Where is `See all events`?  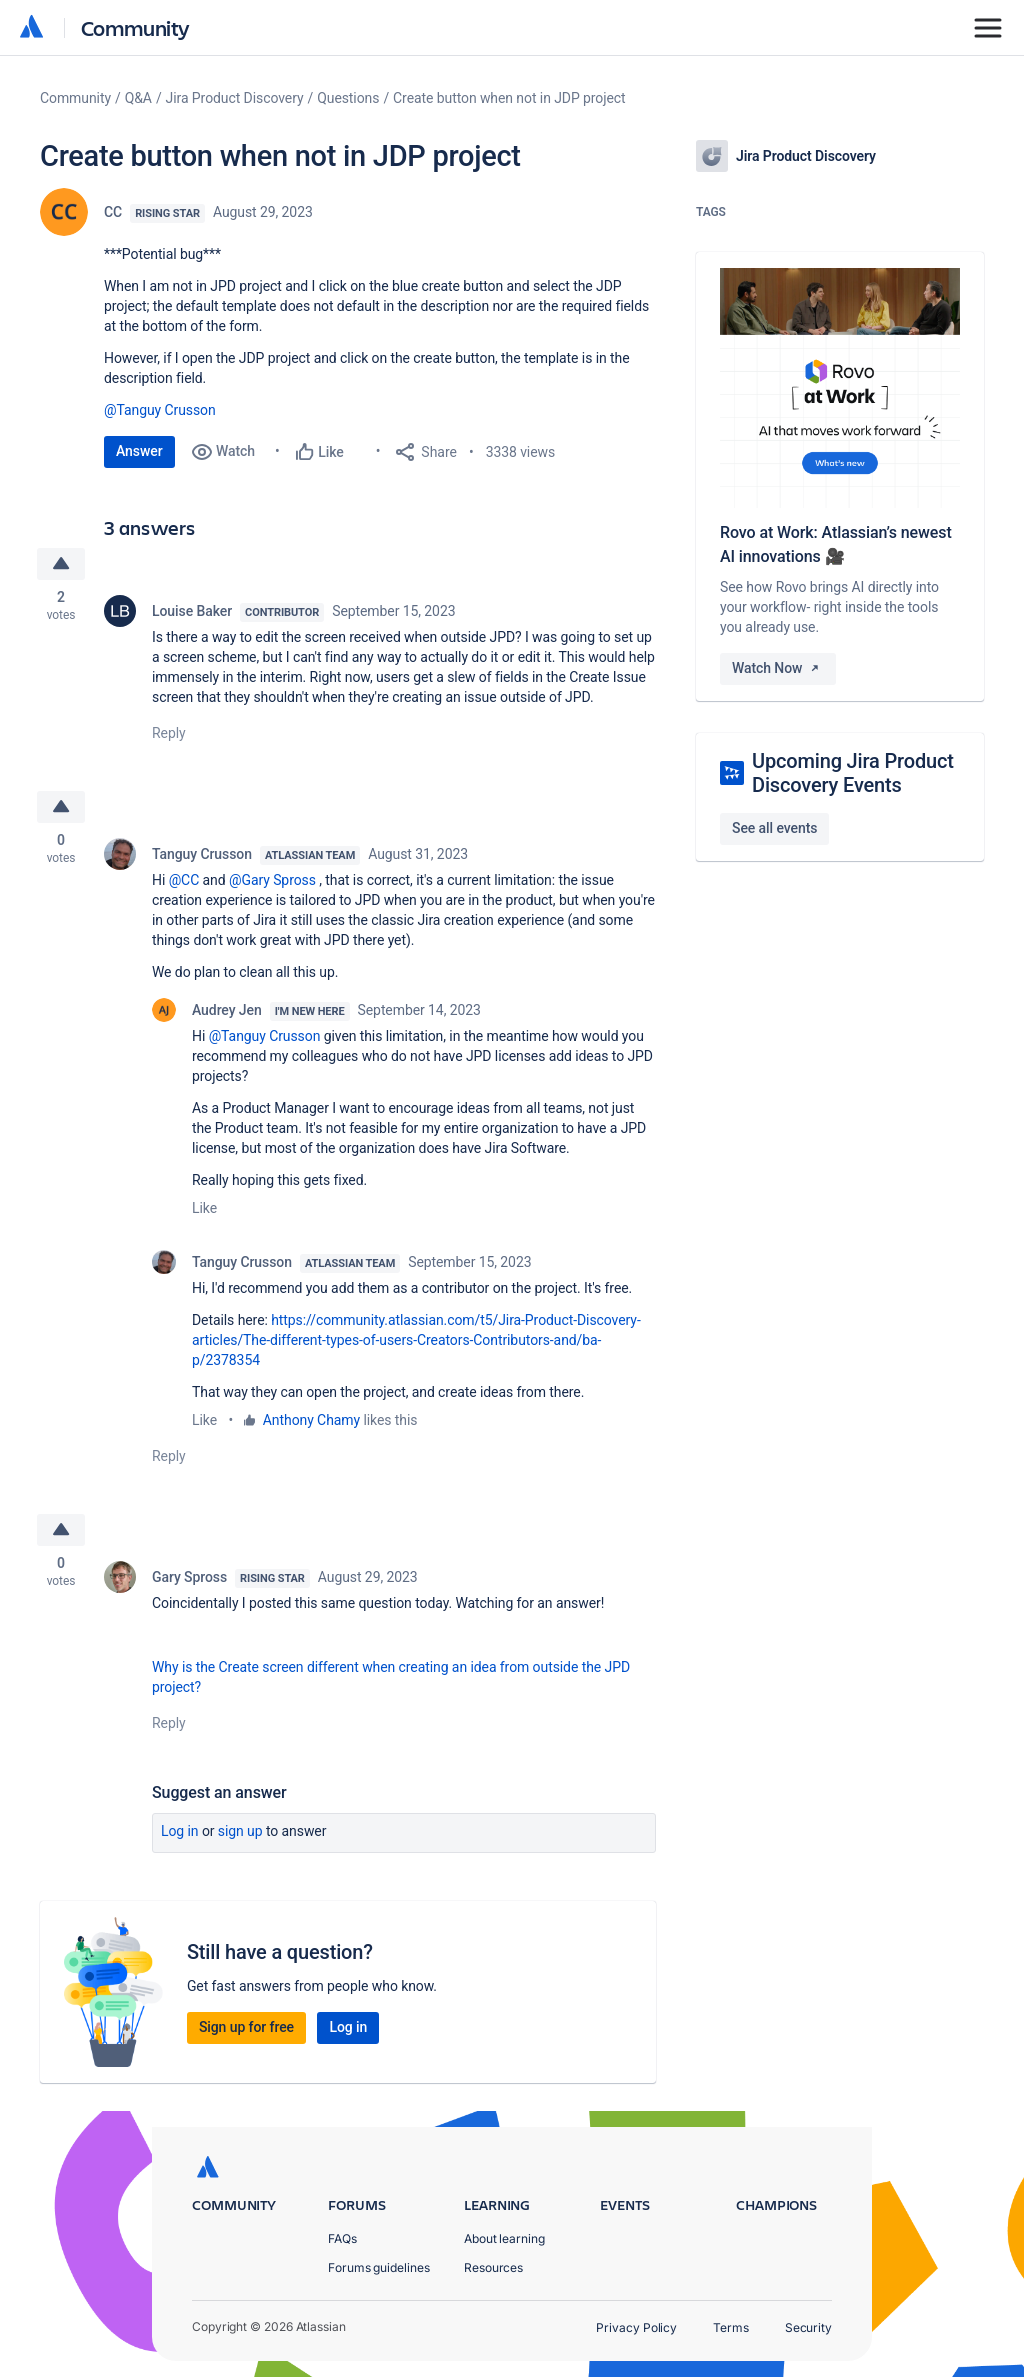 See all events is located at coordinates (774, 828).